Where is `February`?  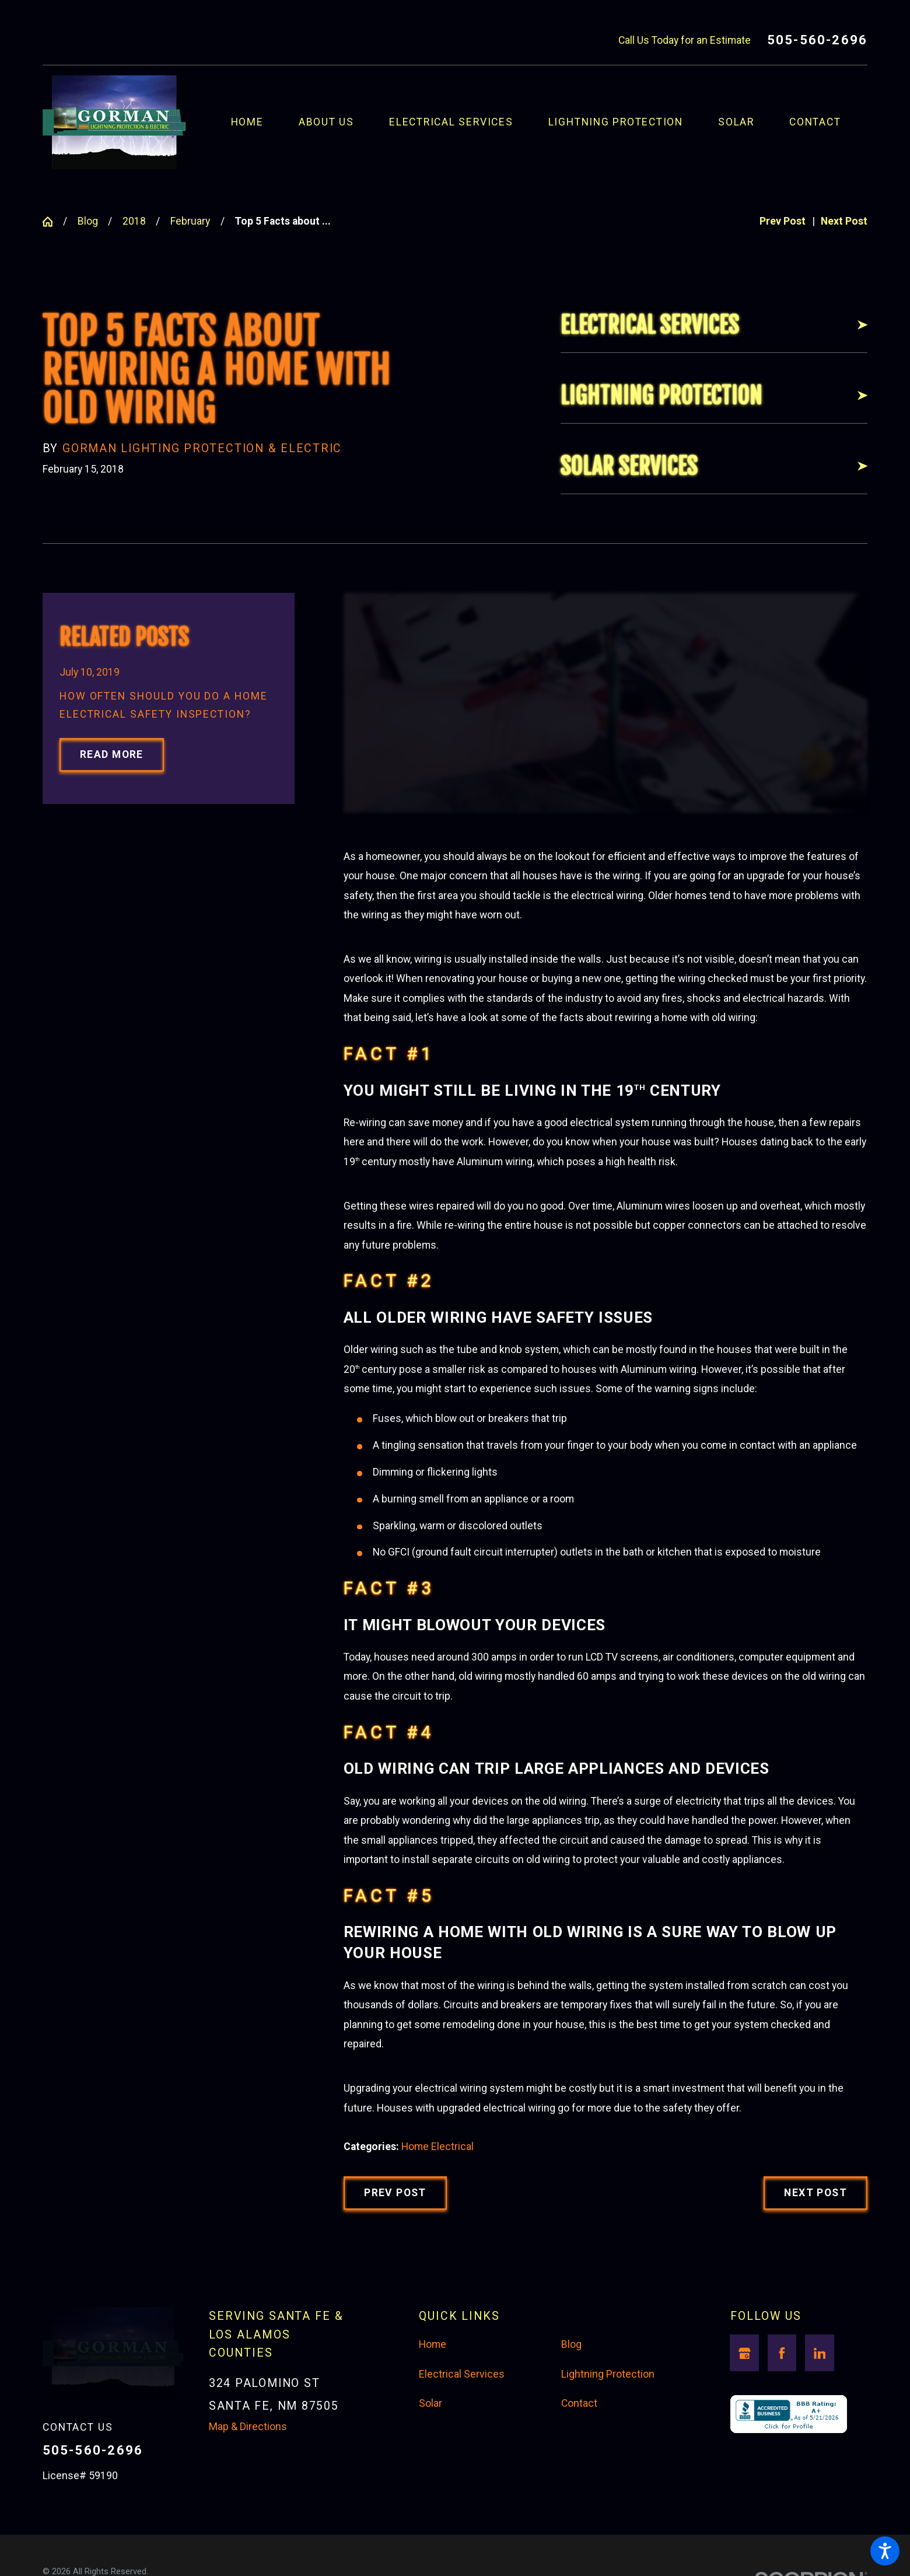
February is located at coordinates (190, 221).